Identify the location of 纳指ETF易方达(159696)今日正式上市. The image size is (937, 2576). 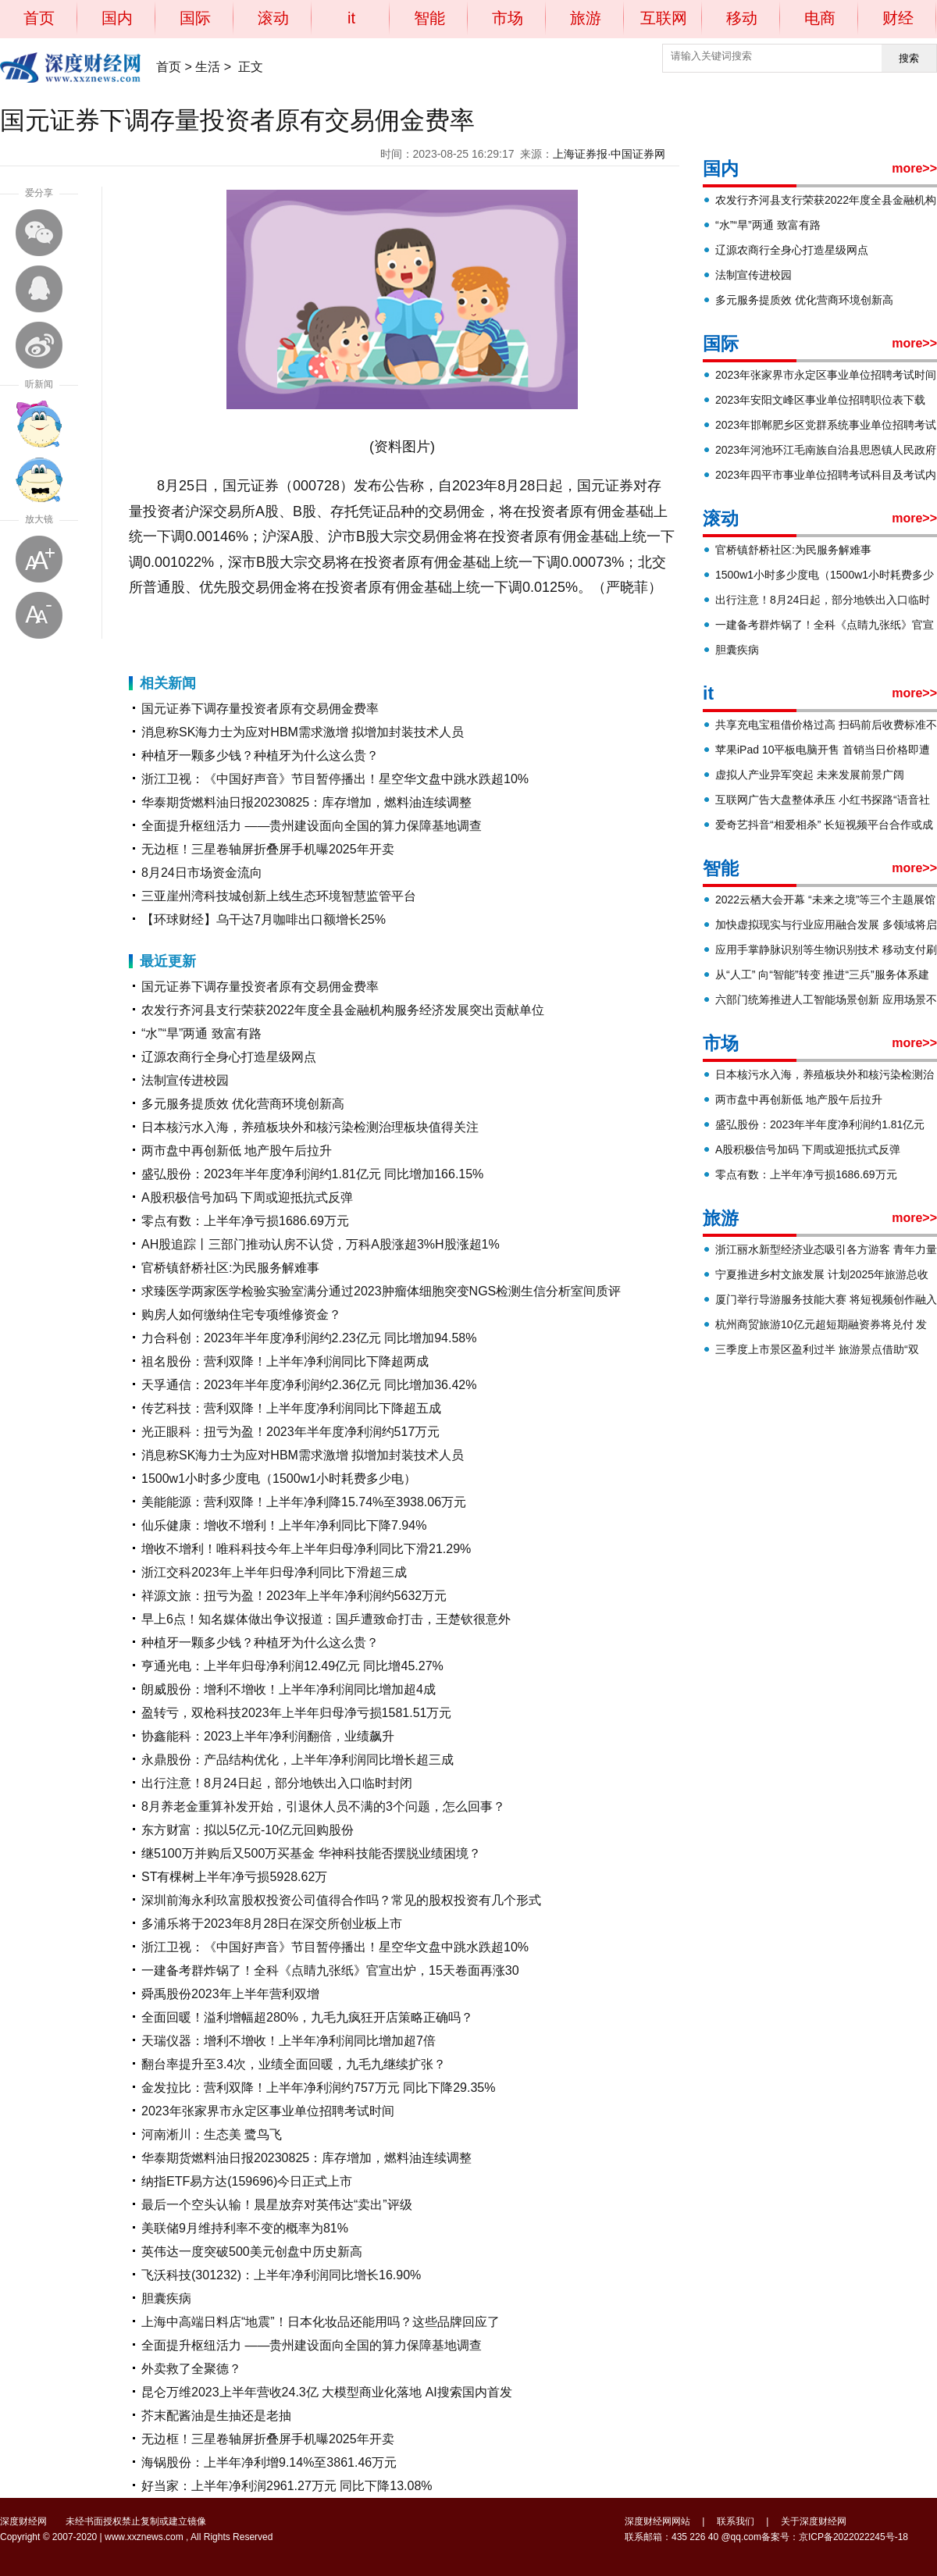
(246, 2181).